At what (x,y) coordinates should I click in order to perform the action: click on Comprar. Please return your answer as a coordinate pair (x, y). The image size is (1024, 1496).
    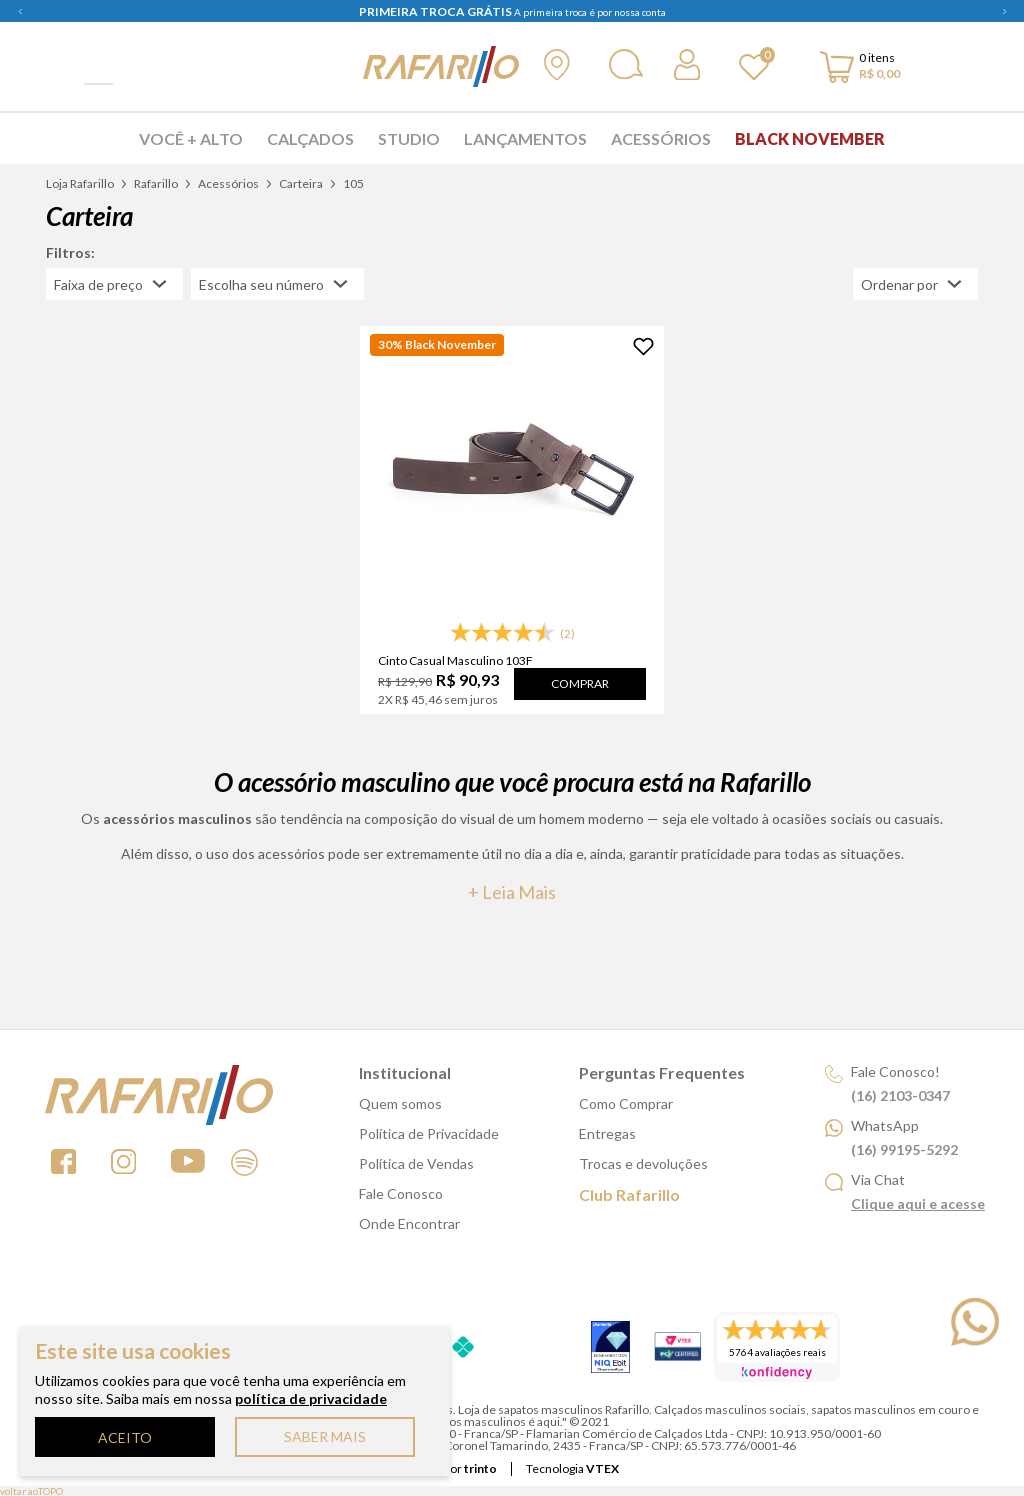
    Looking at the image, I should click on (580, 683).